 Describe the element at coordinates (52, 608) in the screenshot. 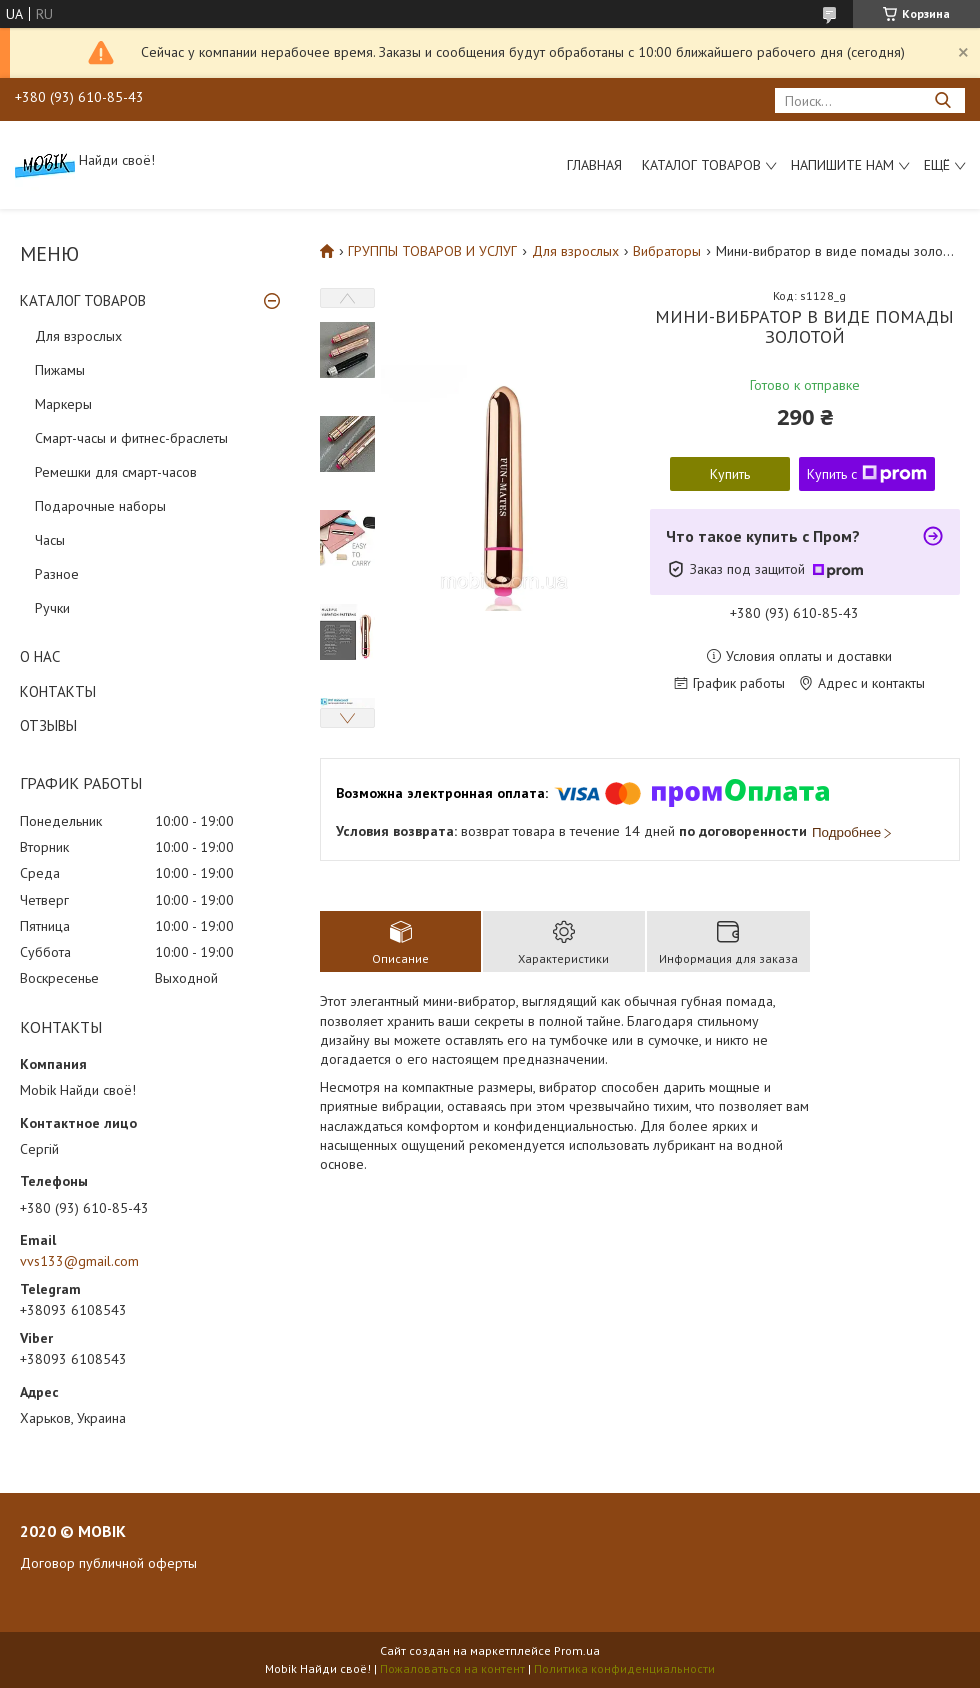

I see `Ручки` at that location.